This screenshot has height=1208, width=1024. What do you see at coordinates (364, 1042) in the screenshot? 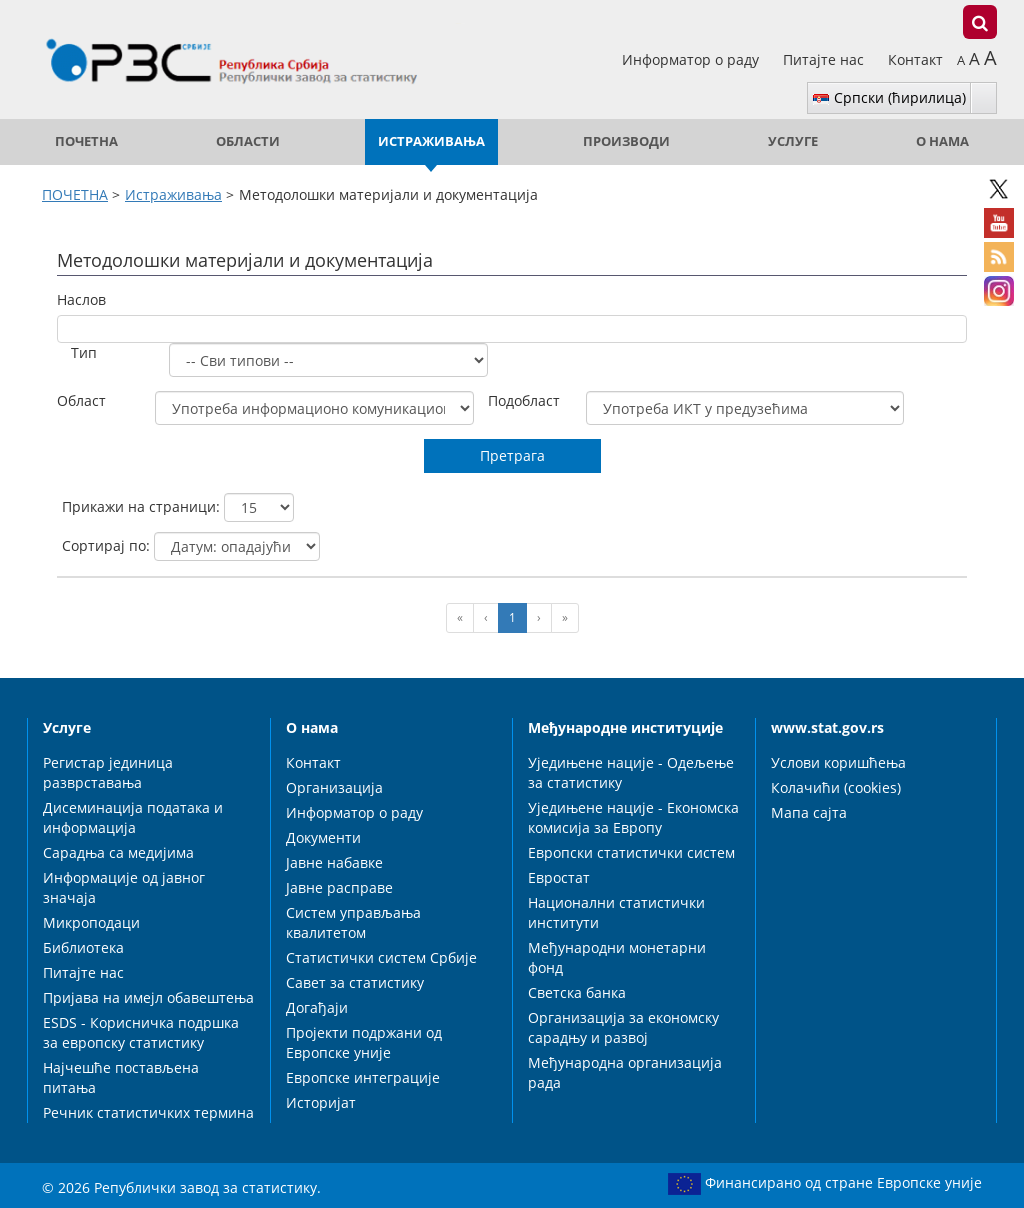
I see `Пројекти подржани од Европске уније` at bounding box center [364, 1042].